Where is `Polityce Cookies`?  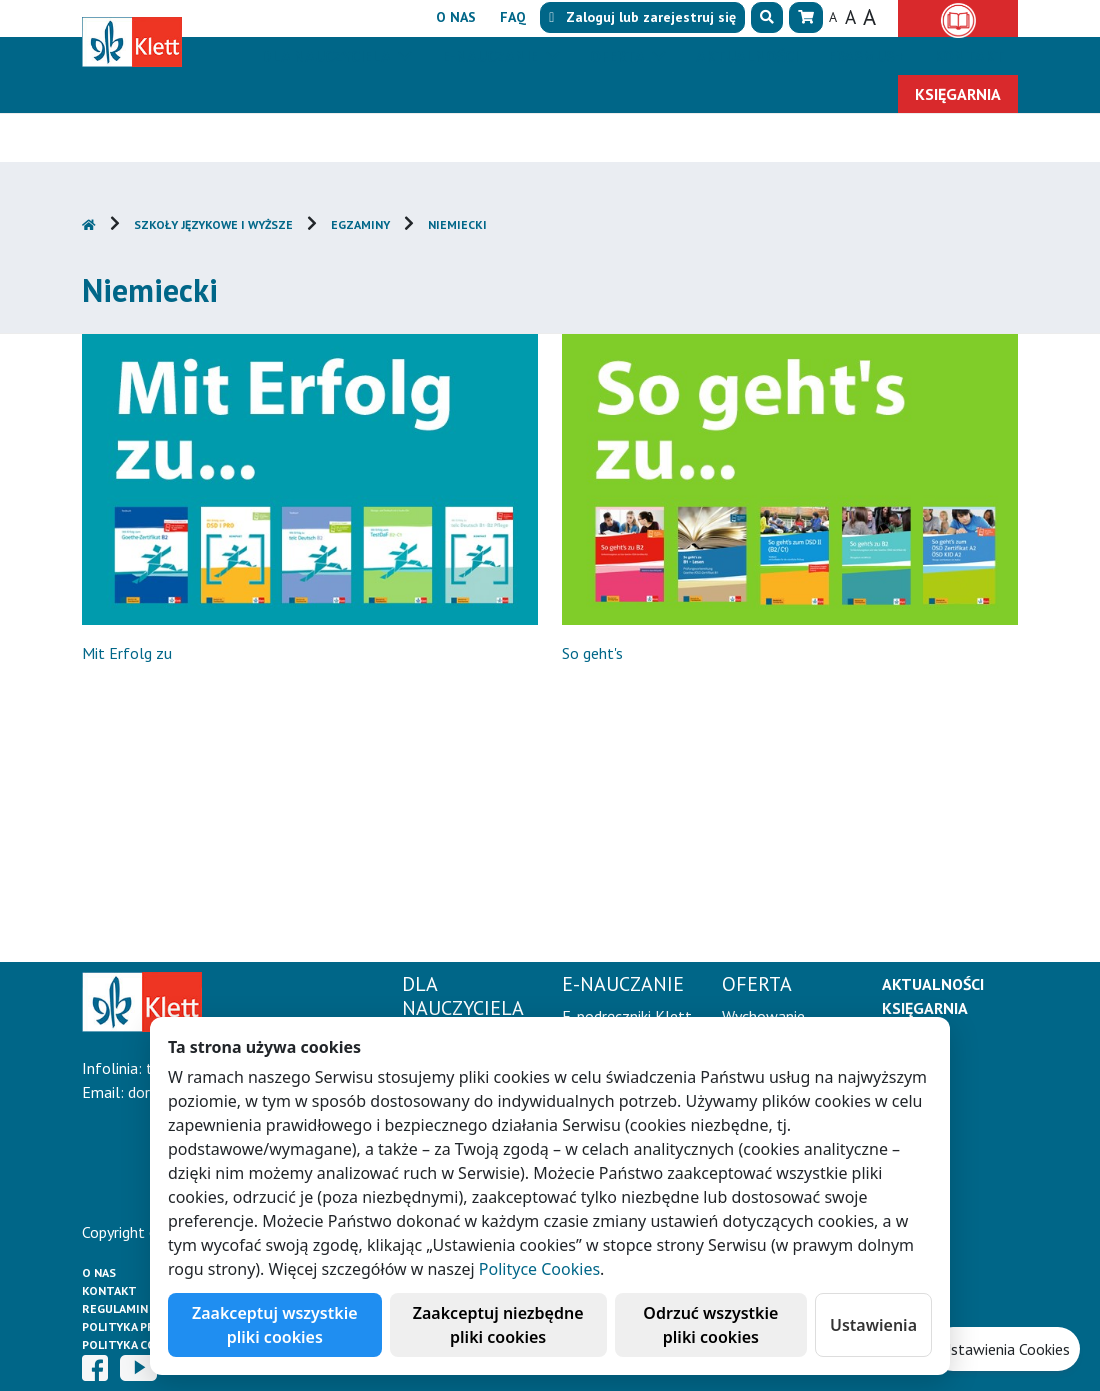
Polityce Cookies is located at coordinates (539, 1269).